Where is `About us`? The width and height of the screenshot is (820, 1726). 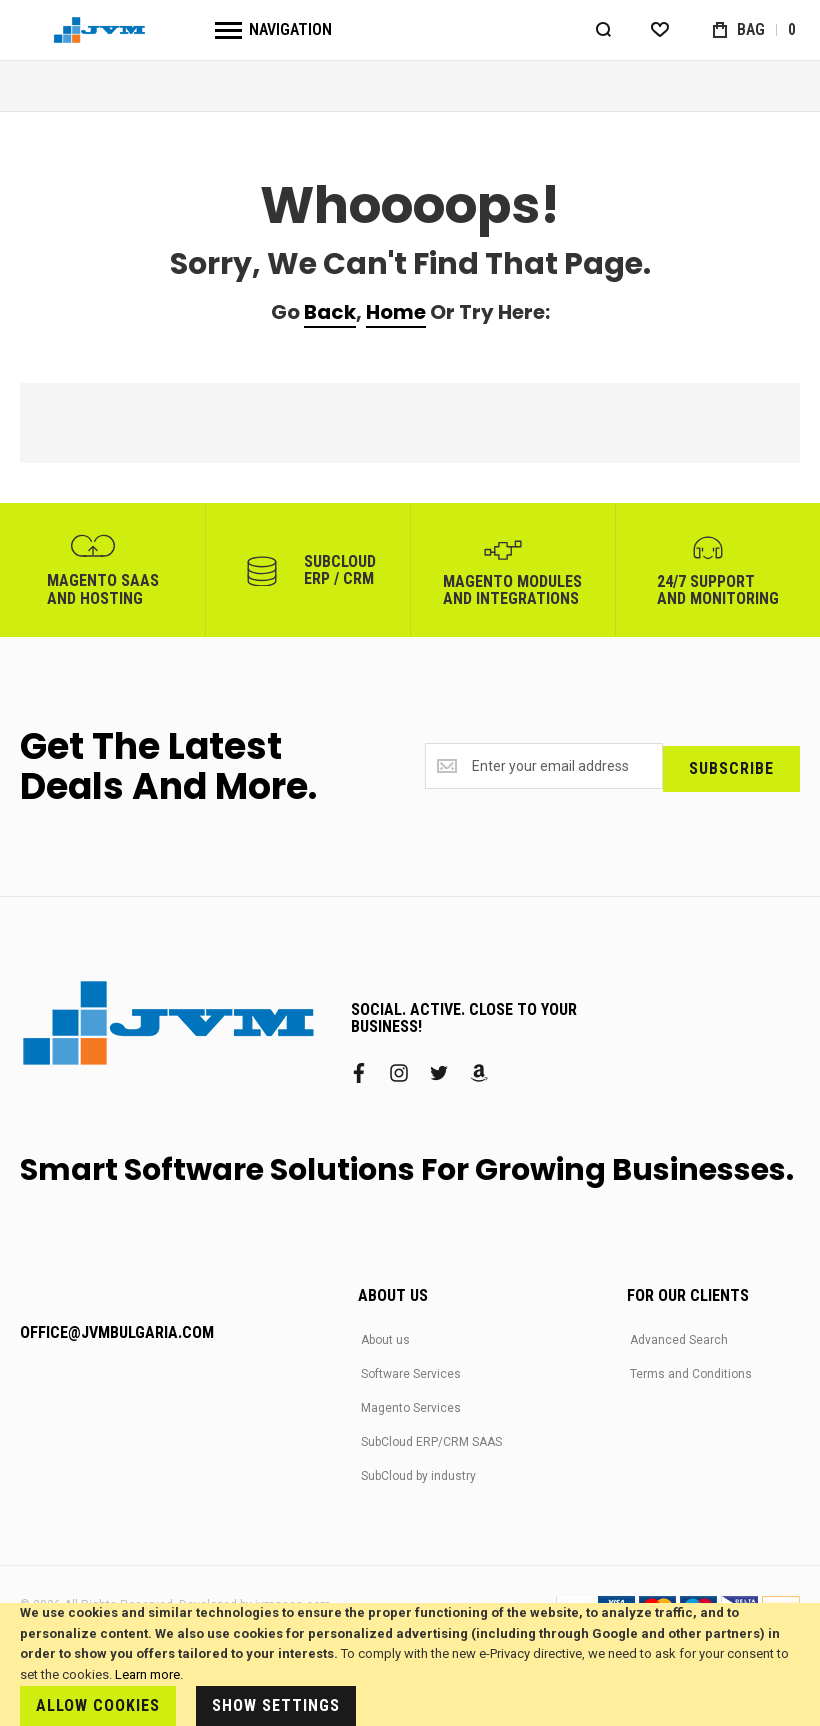 About us is located at coordinates (385, 1340).